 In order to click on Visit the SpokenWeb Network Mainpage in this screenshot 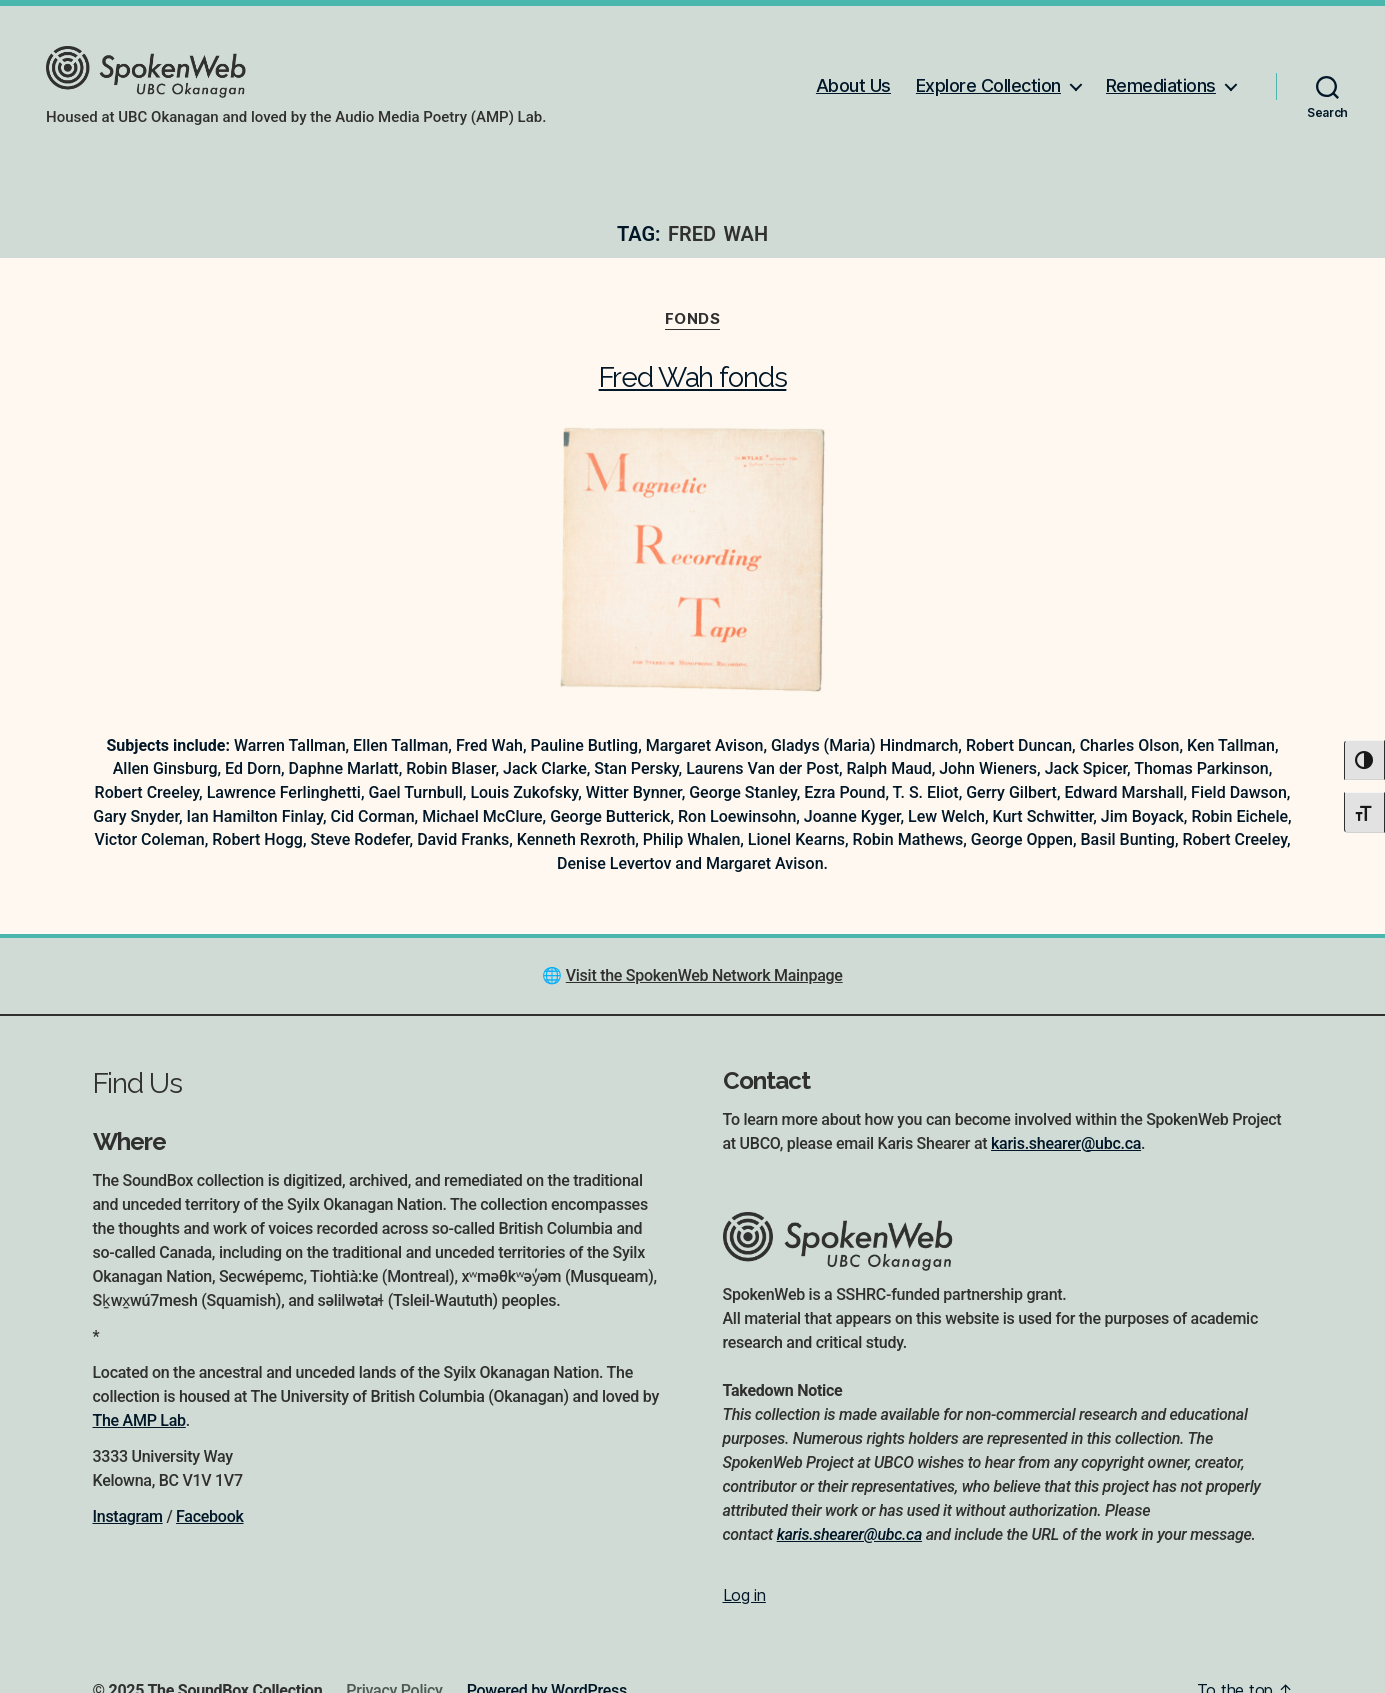, I will do `click(704, 975)`.